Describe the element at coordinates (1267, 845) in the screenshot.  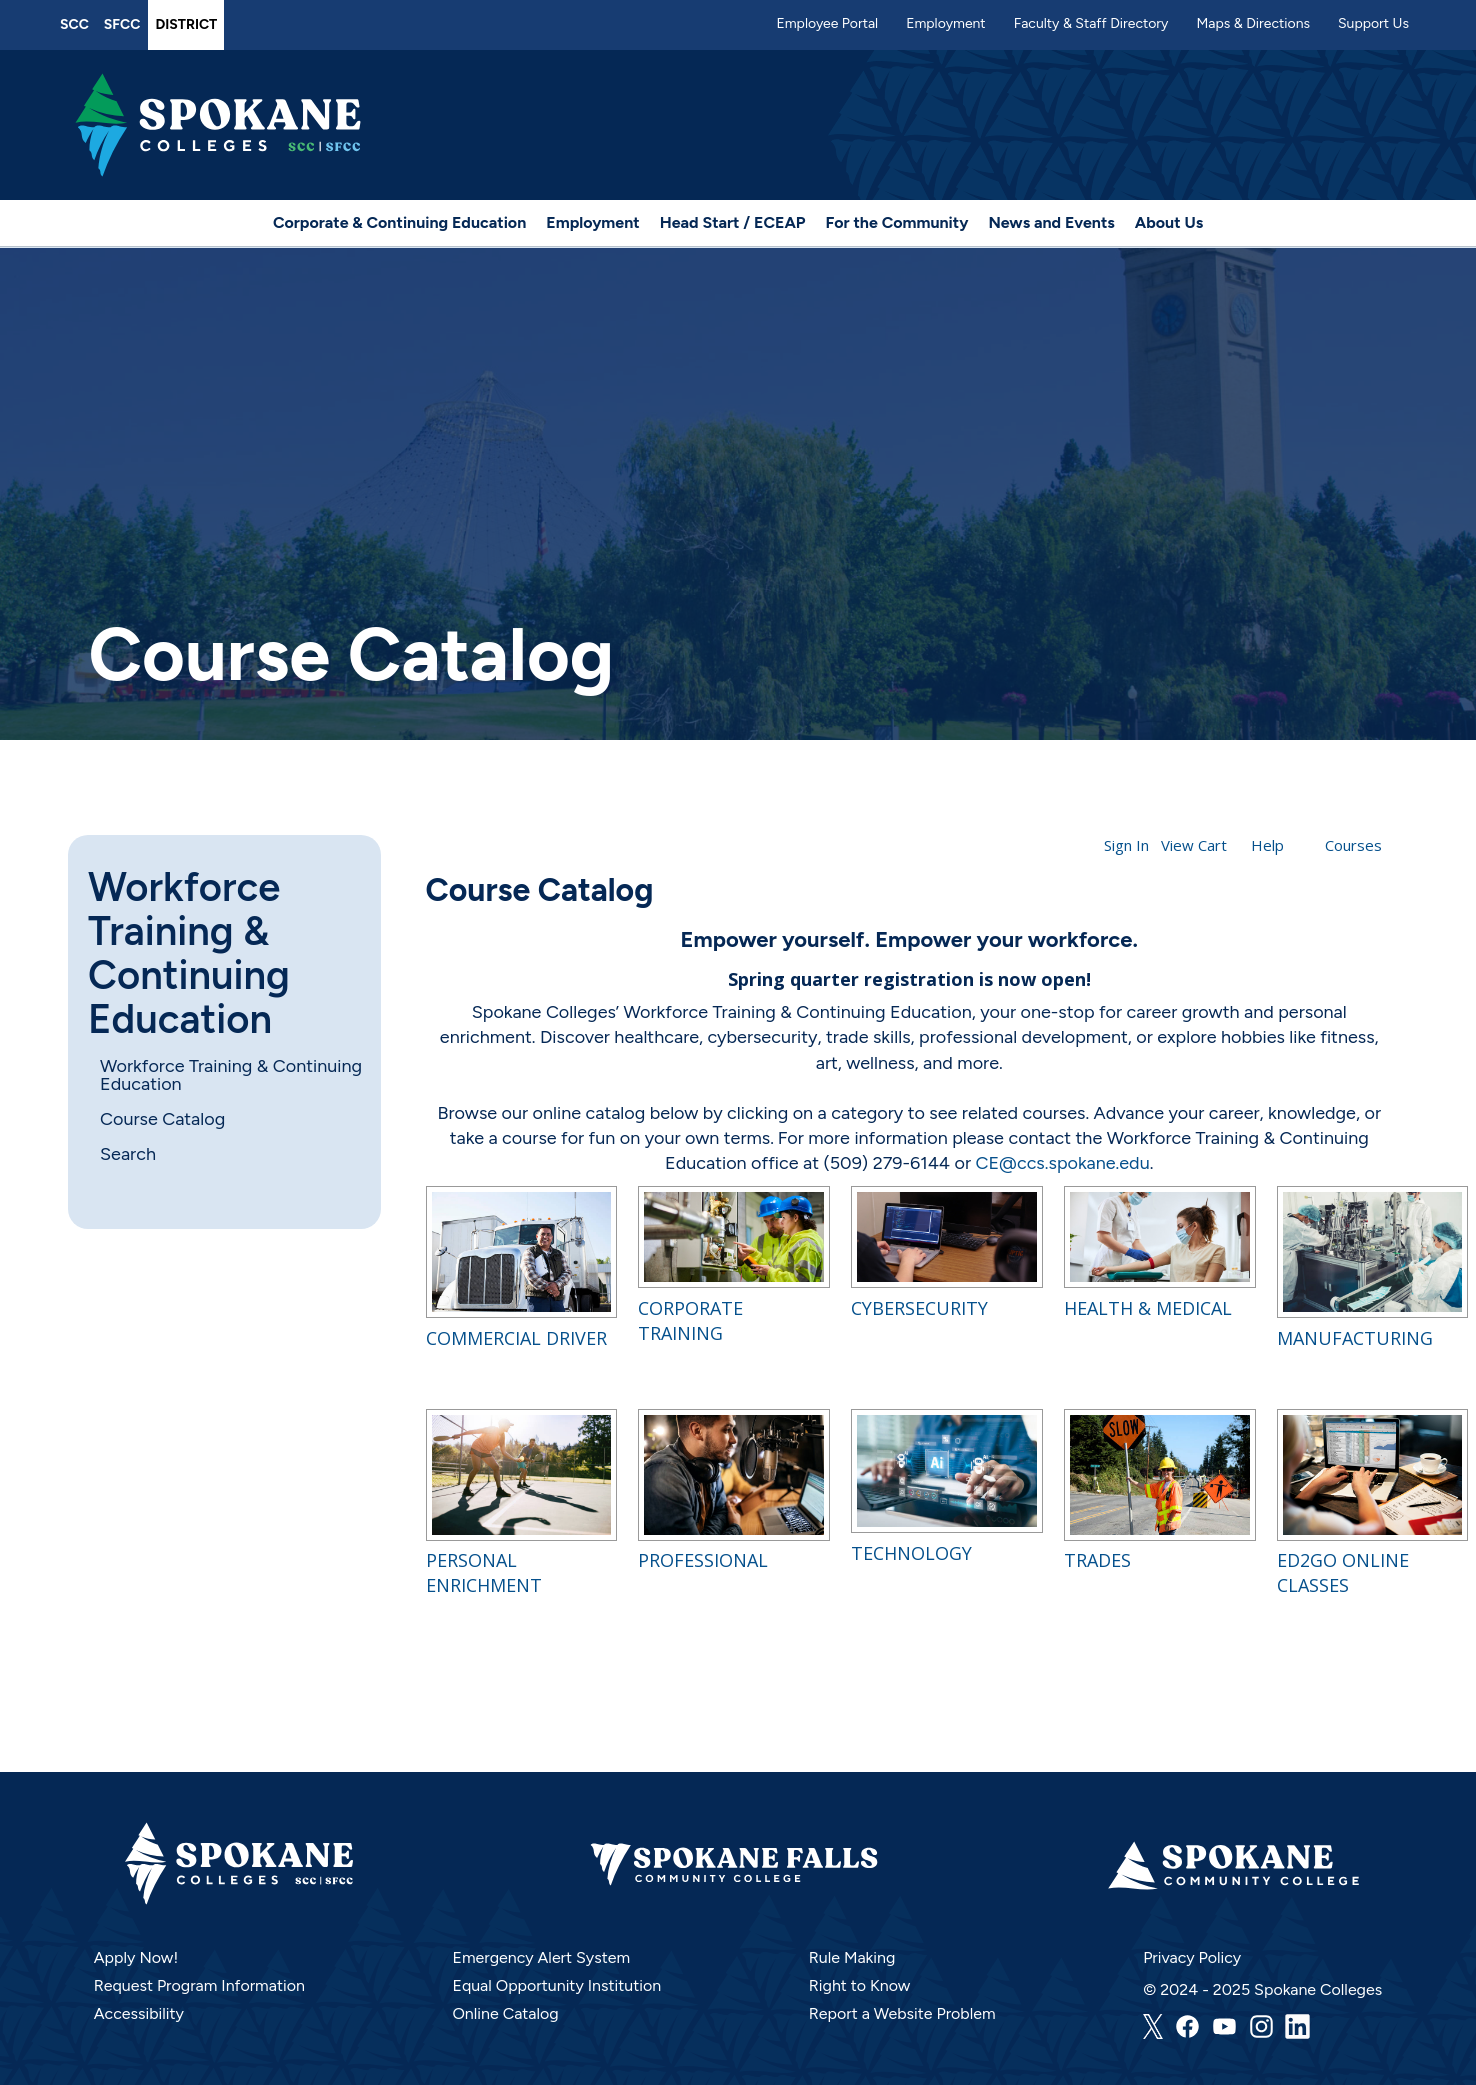
I see `Help` at that location.